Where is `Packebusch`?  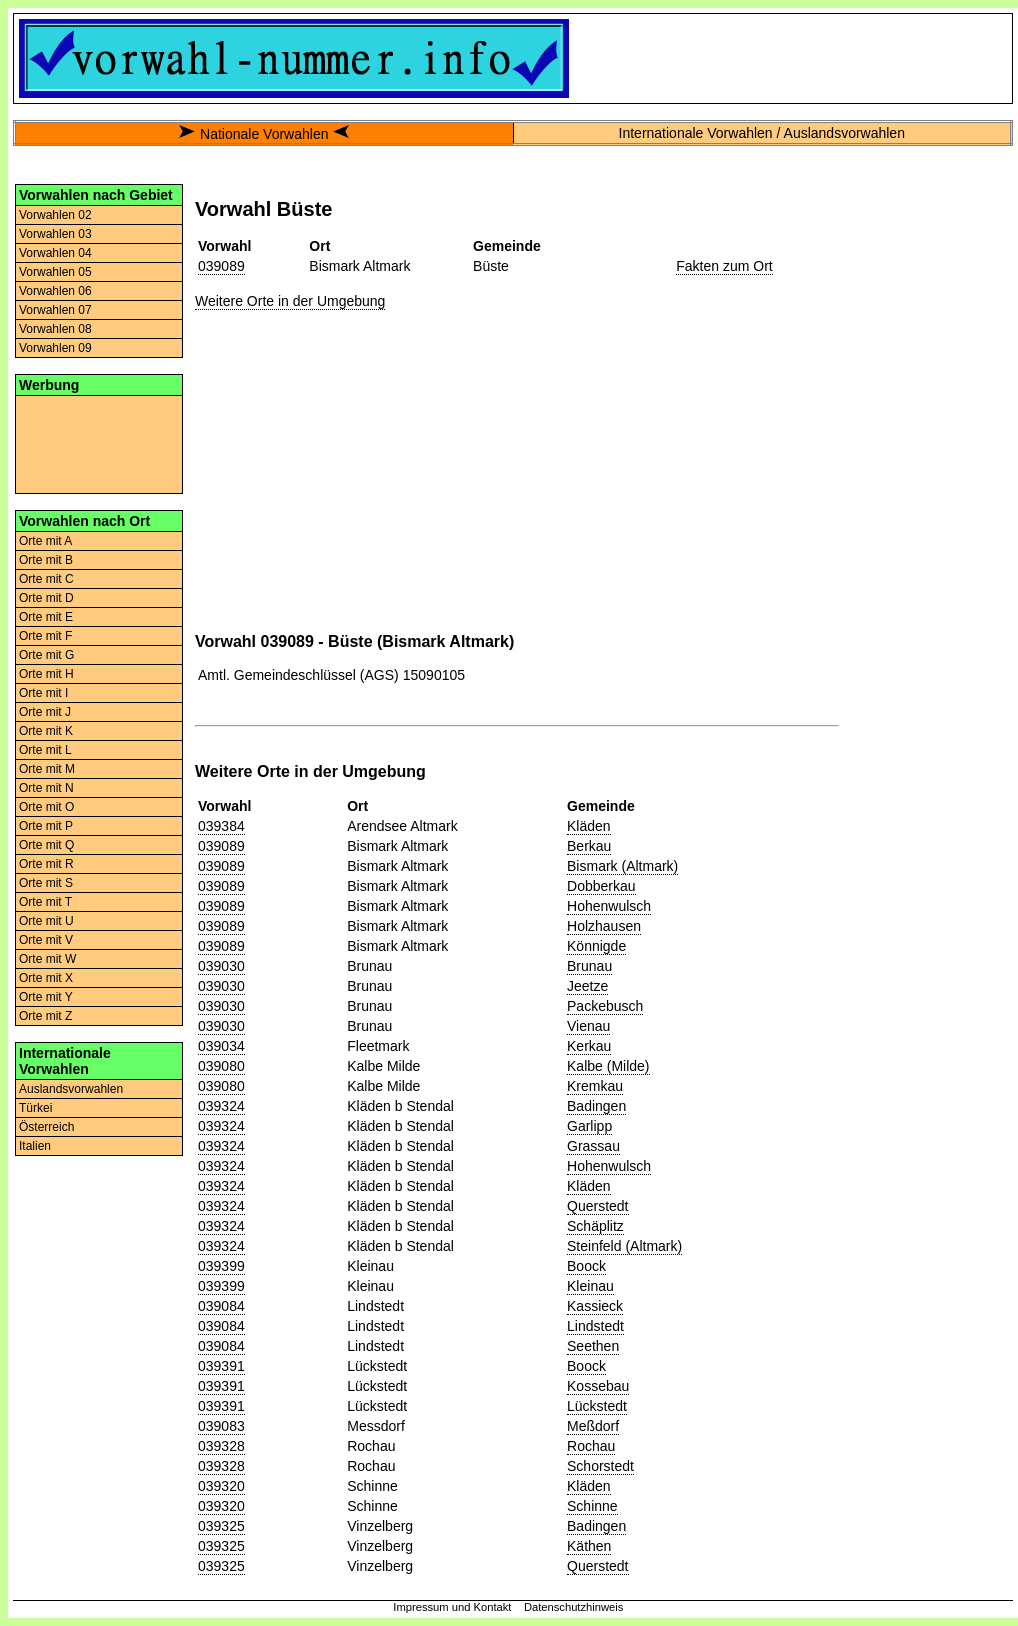
Packebusch is located at coordinates (605, 1006).